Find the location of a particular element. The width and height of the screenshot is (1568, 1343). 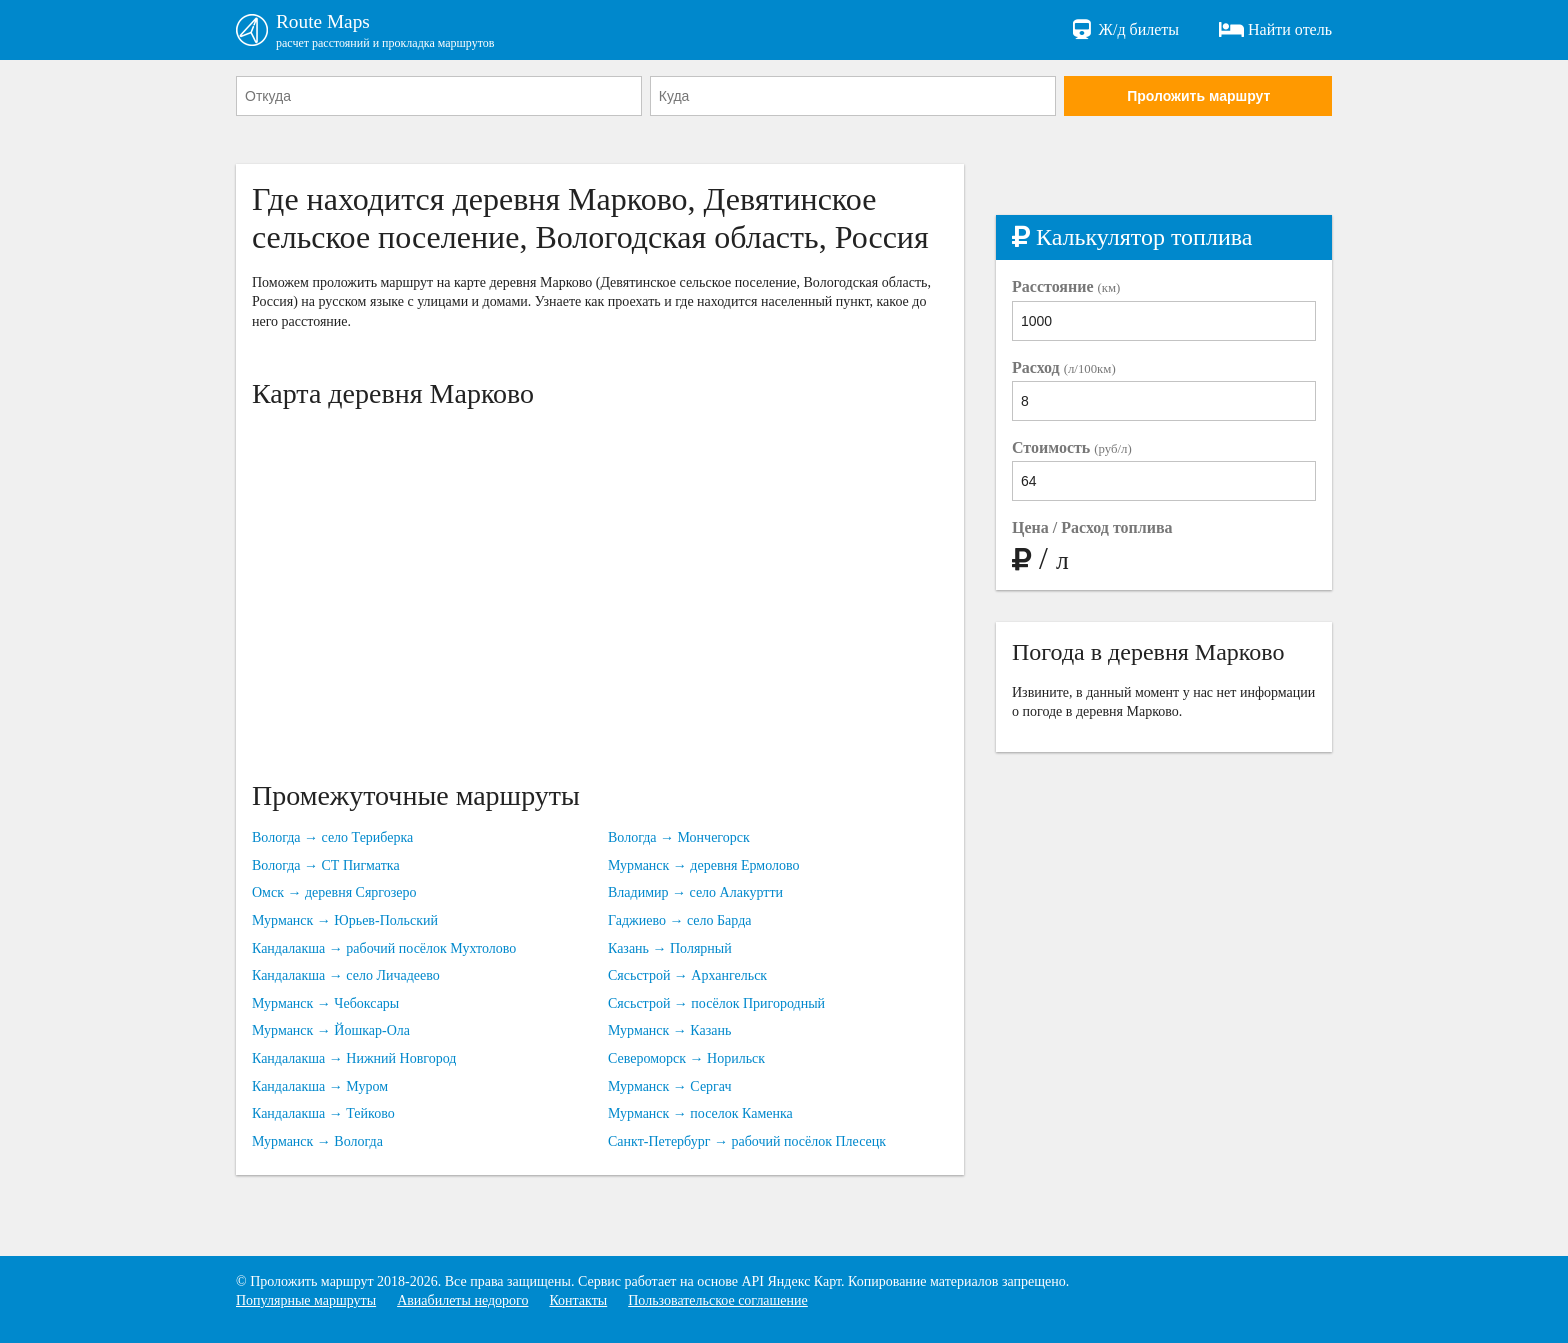

Мурманск → Чебоксары is located at coordinates (325, 1004).